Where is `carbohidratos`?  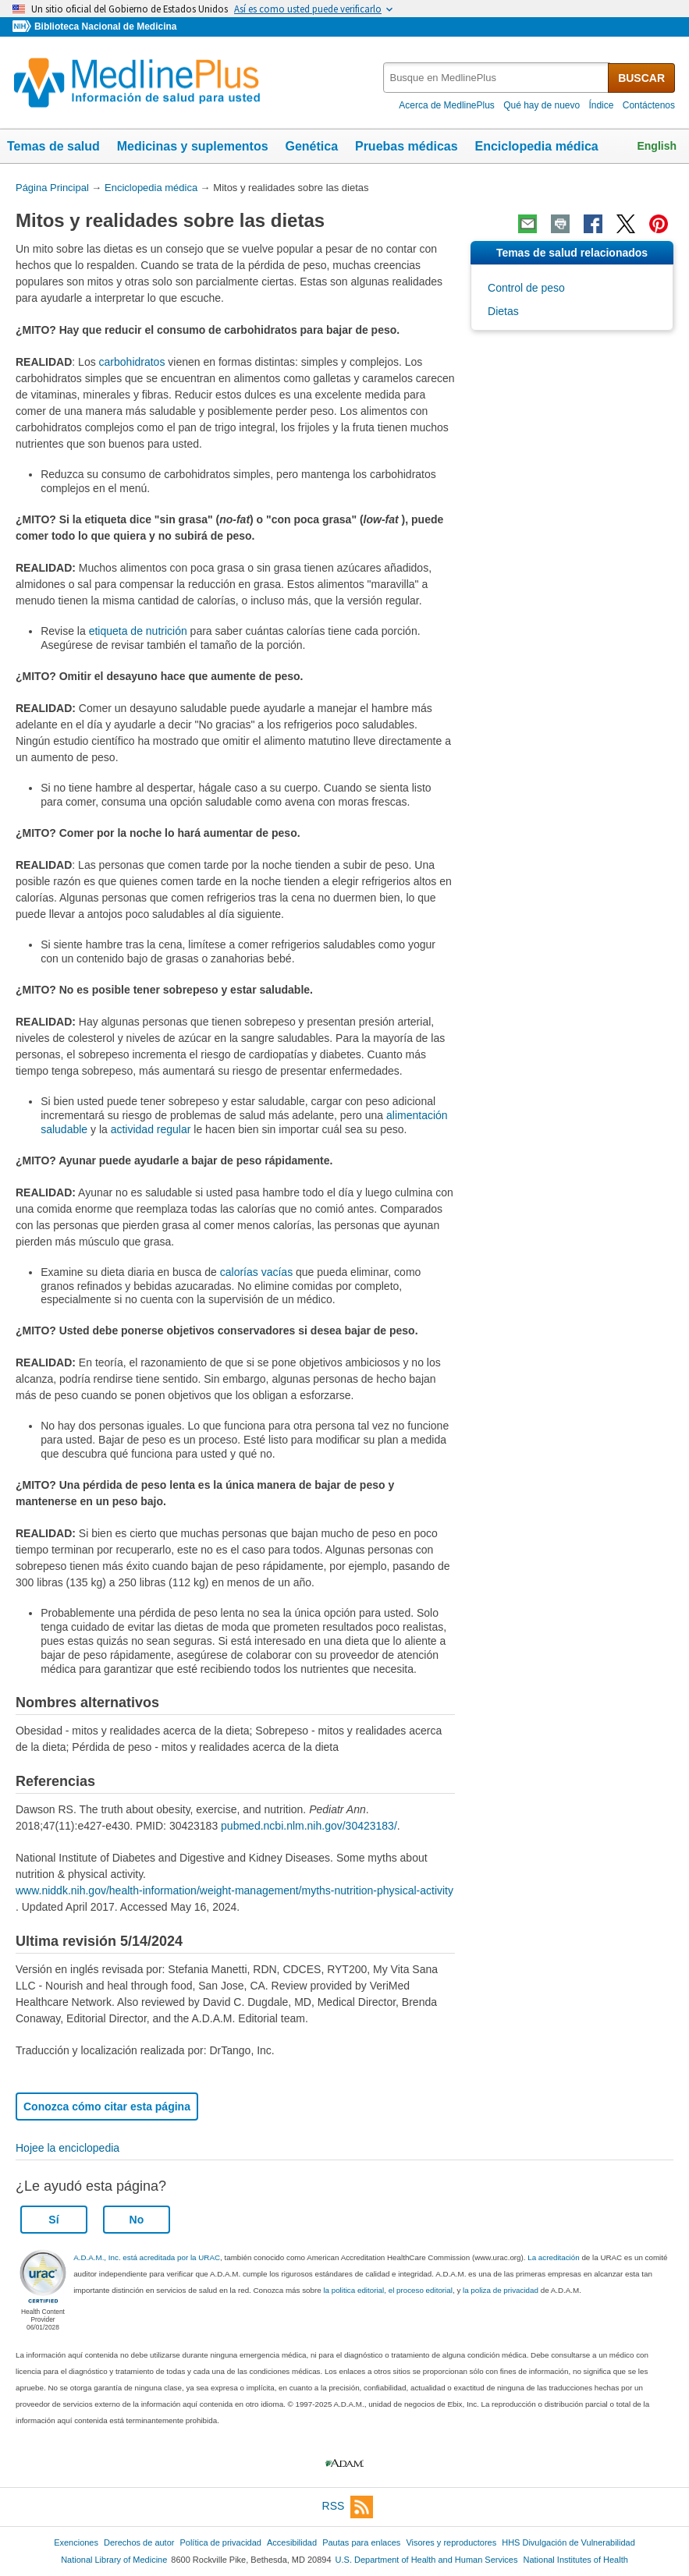 carbohidratos is located at coordinates (132, 362).